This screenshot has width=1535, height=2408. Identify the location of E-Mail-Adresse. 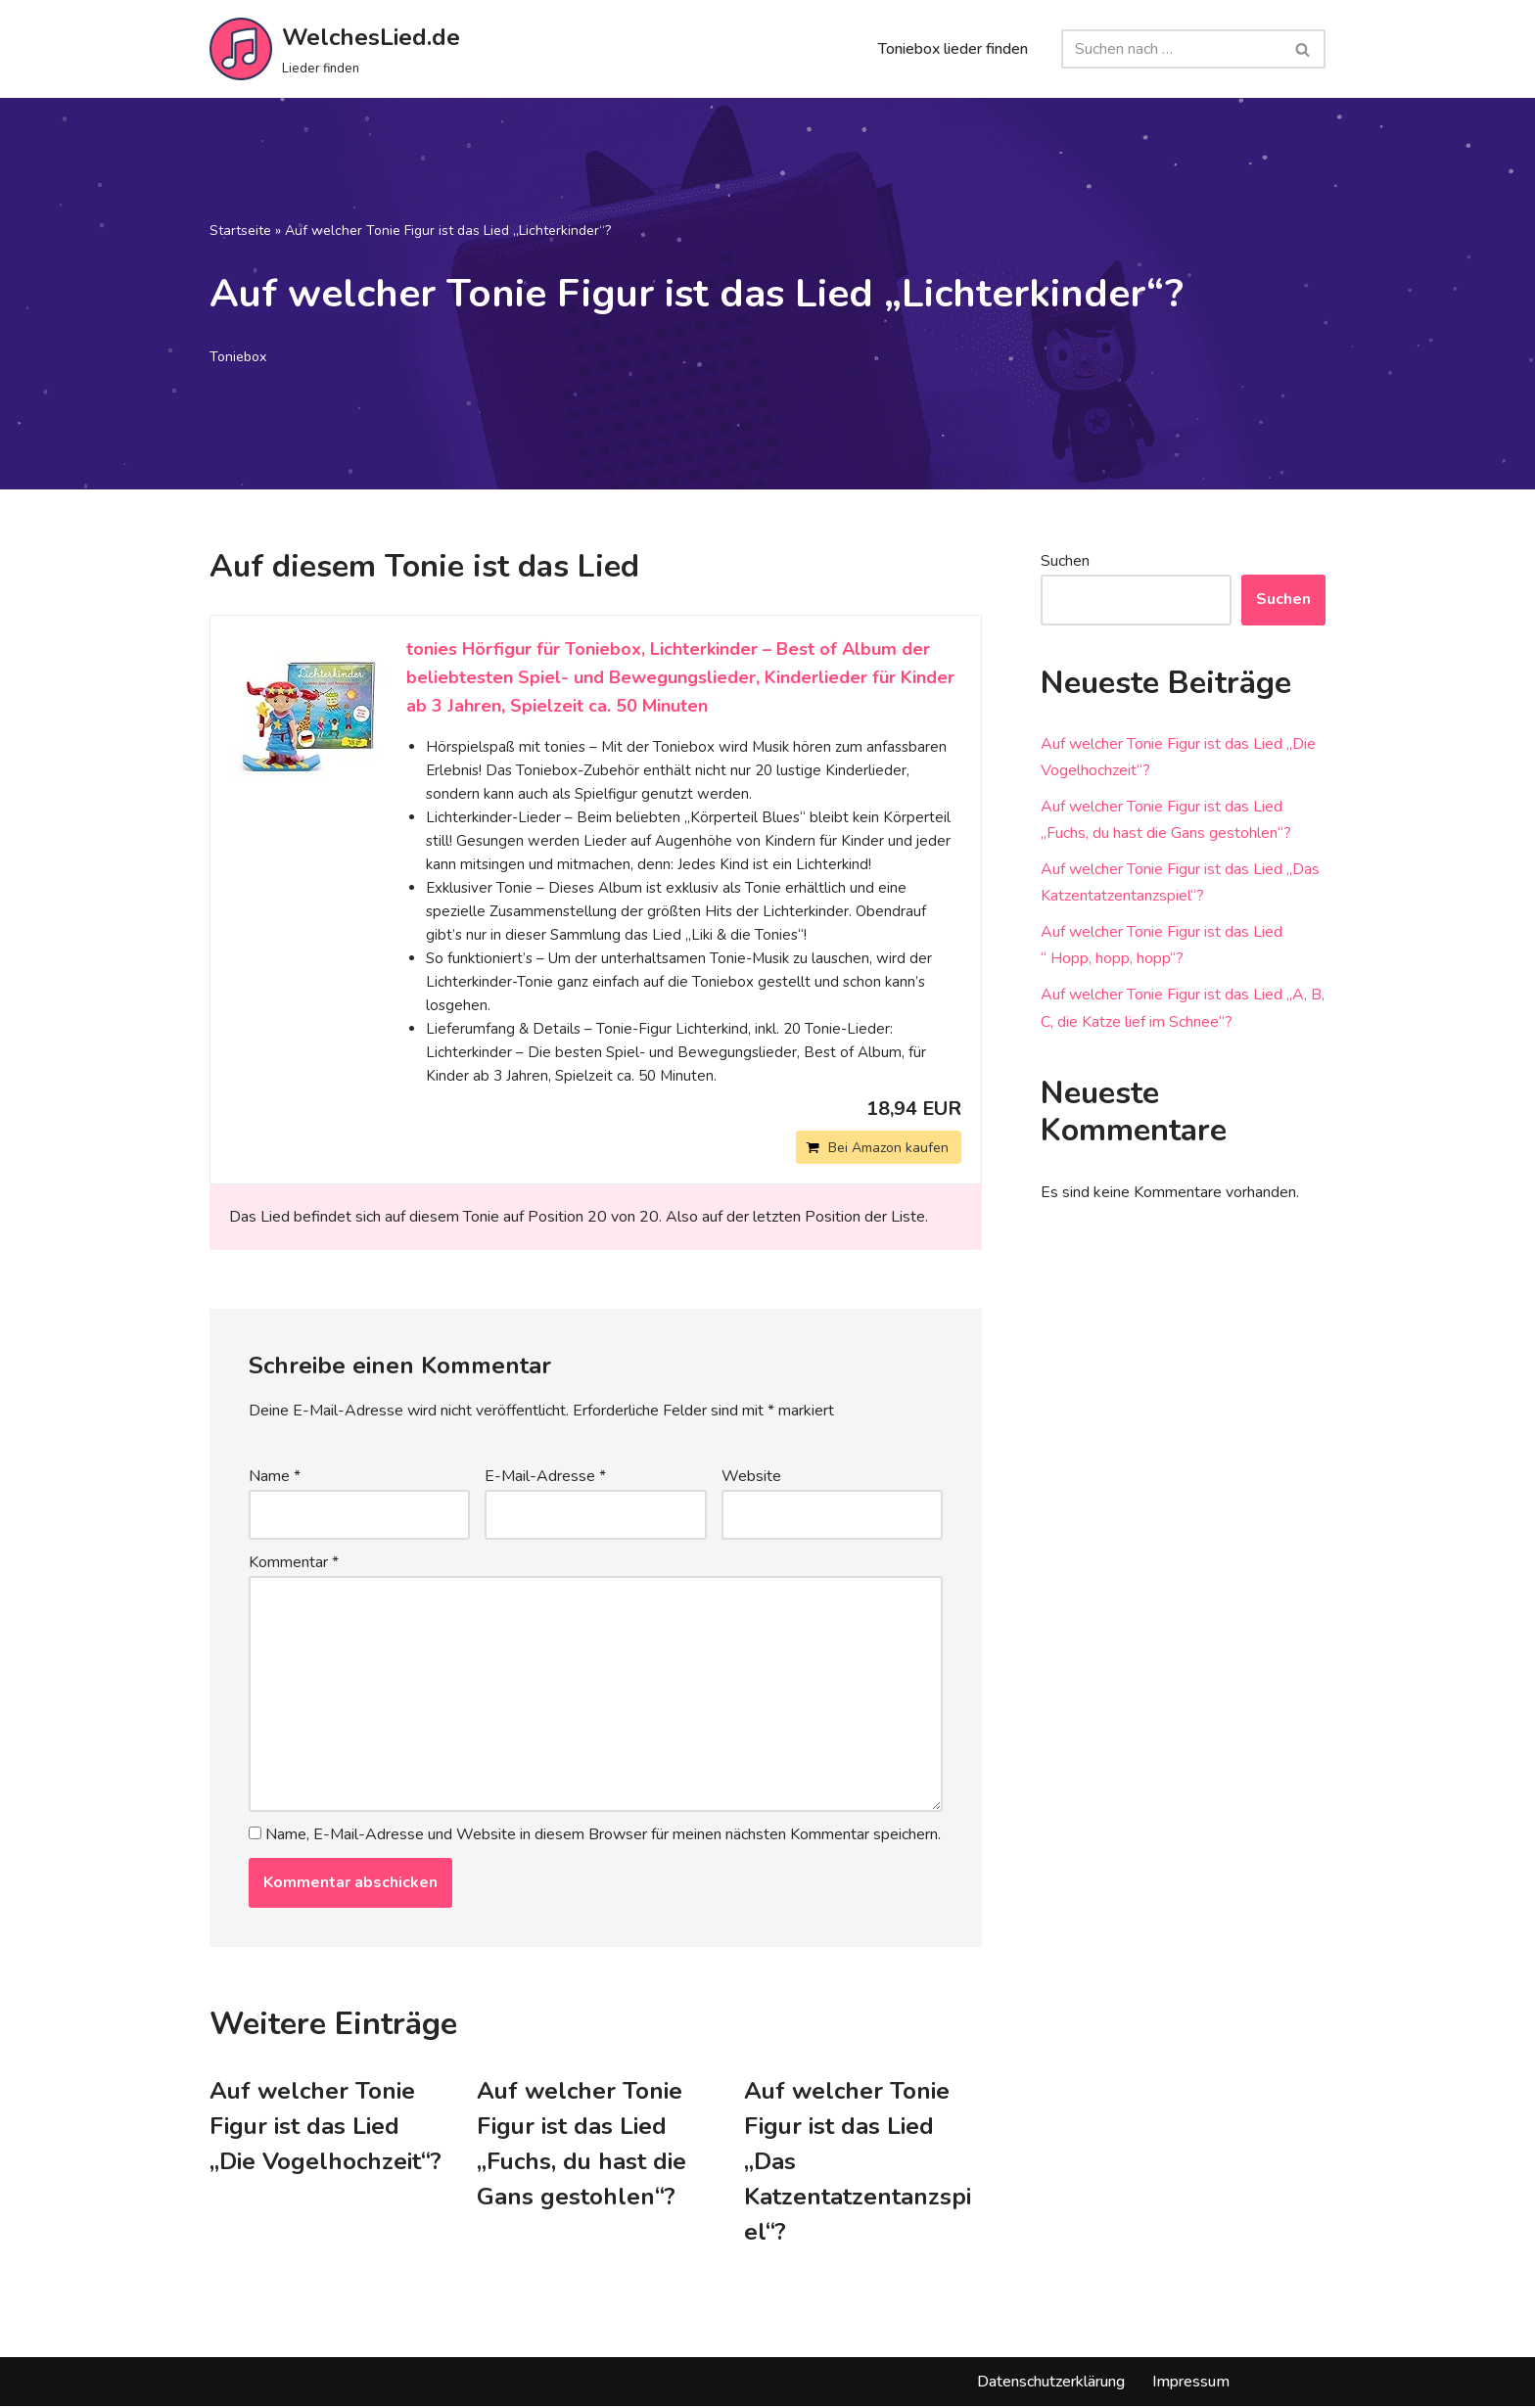
(545, 1476).